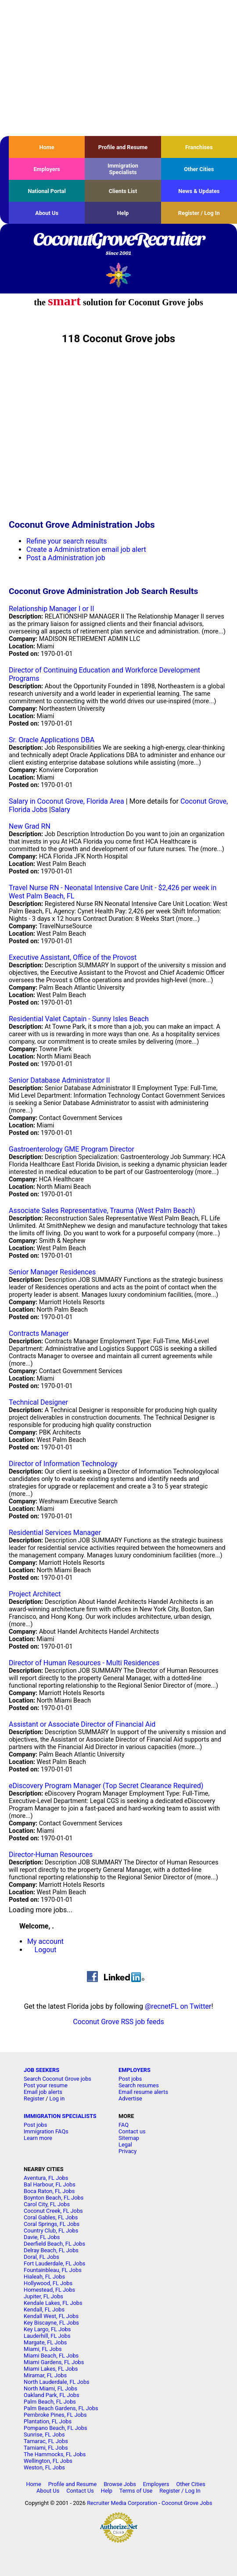 Image resolution: width=237 pixels, height=2576 pixels. Describe the element at coordinates (46, 191) in the screenshot. I see `National Portal` at that location.